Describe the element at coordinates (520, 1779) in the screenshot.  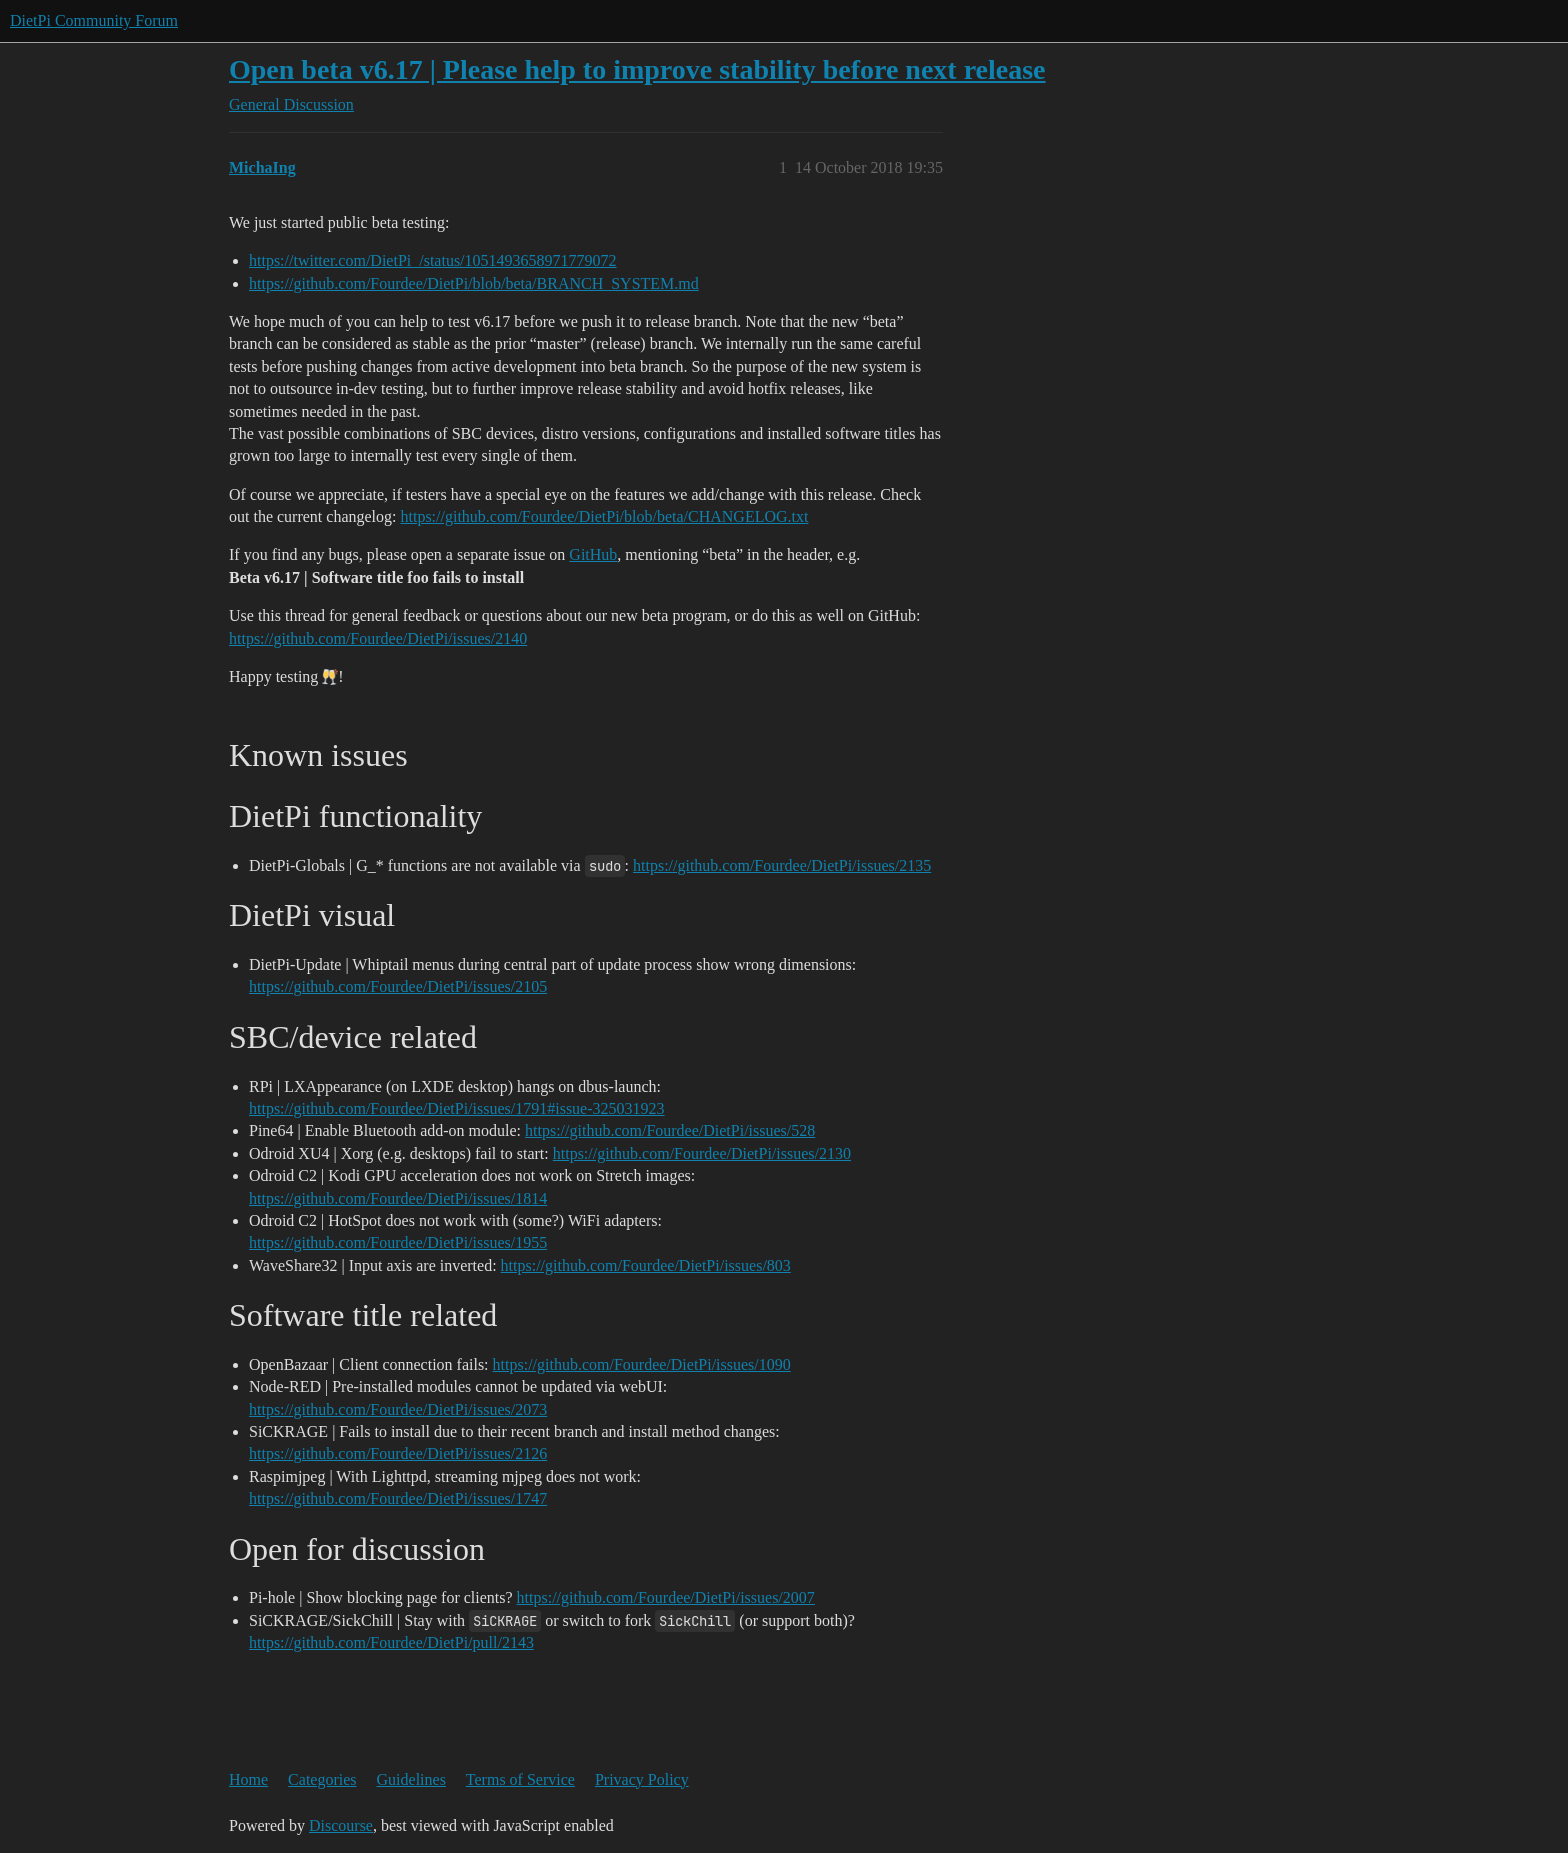
I see `Terms of Service` at that location.